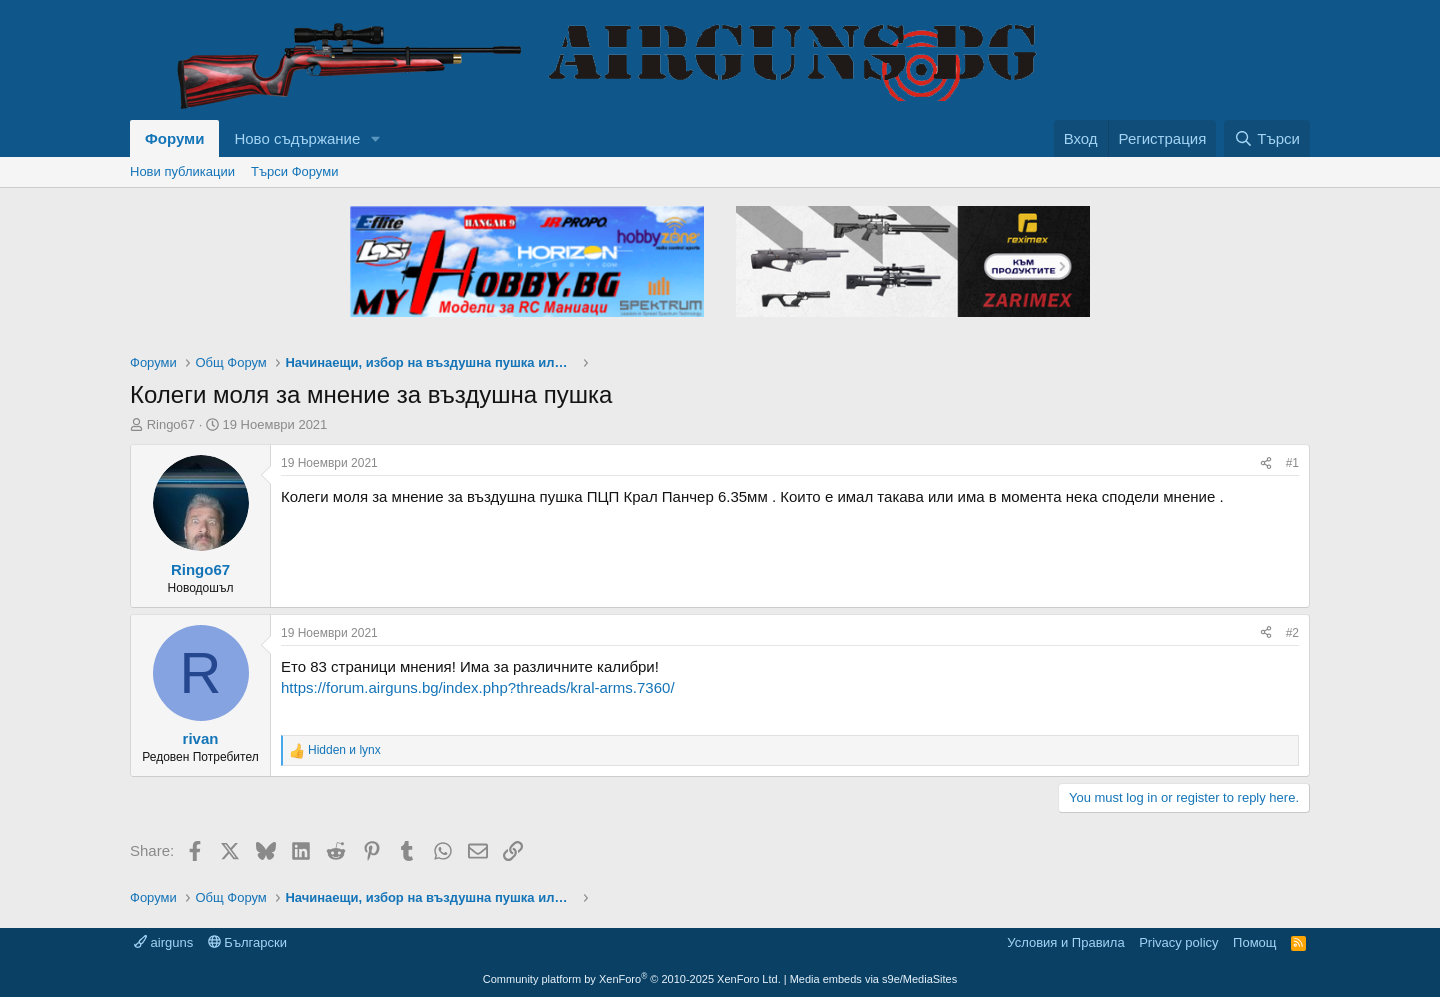  I want to click on #1, so click(1292, 463).